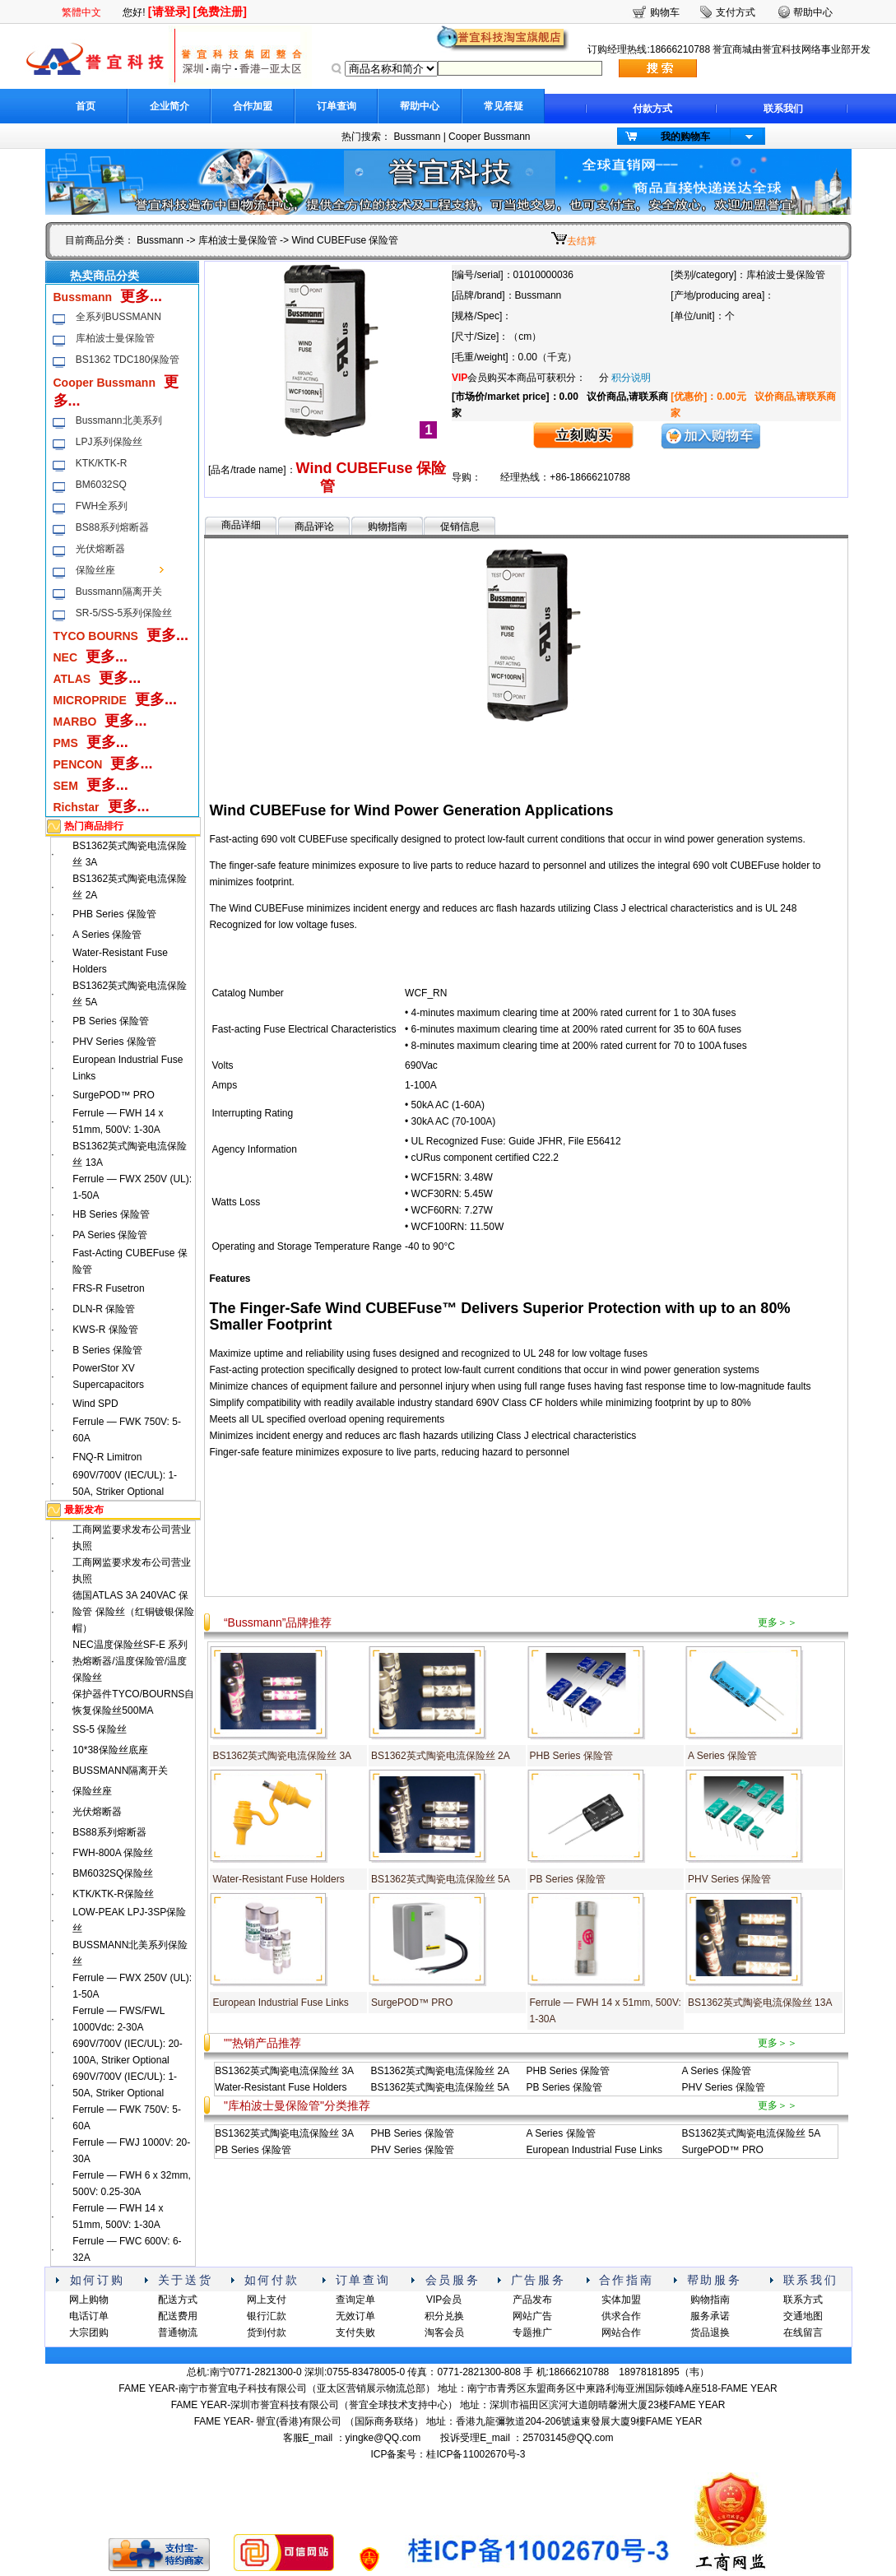 The image size is (896, 2576). Describe the element at coordinates (336, 106) in the screenshot. I see `订单查询` at that location.